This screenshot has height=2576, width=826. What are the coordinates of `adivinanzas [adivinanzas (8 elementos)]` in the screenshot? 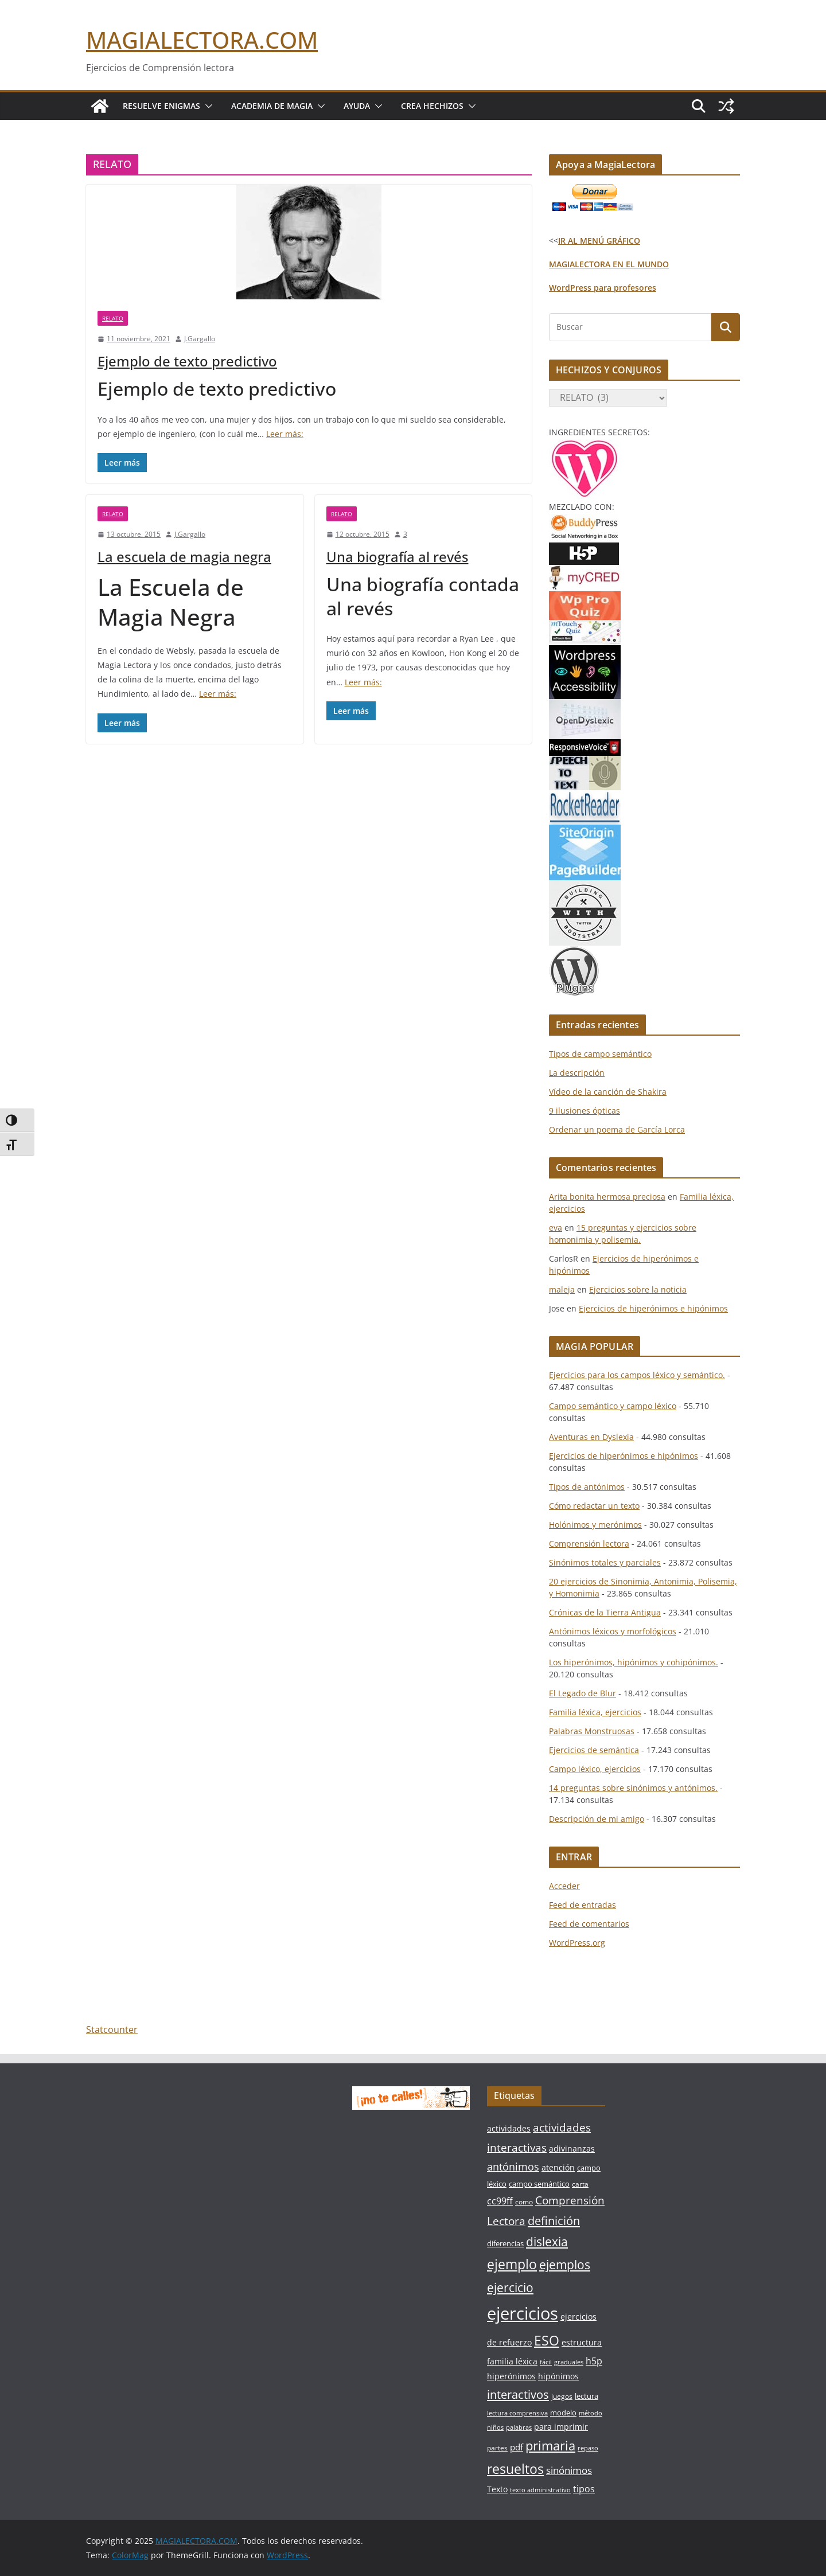 It's located at (572, 2148).